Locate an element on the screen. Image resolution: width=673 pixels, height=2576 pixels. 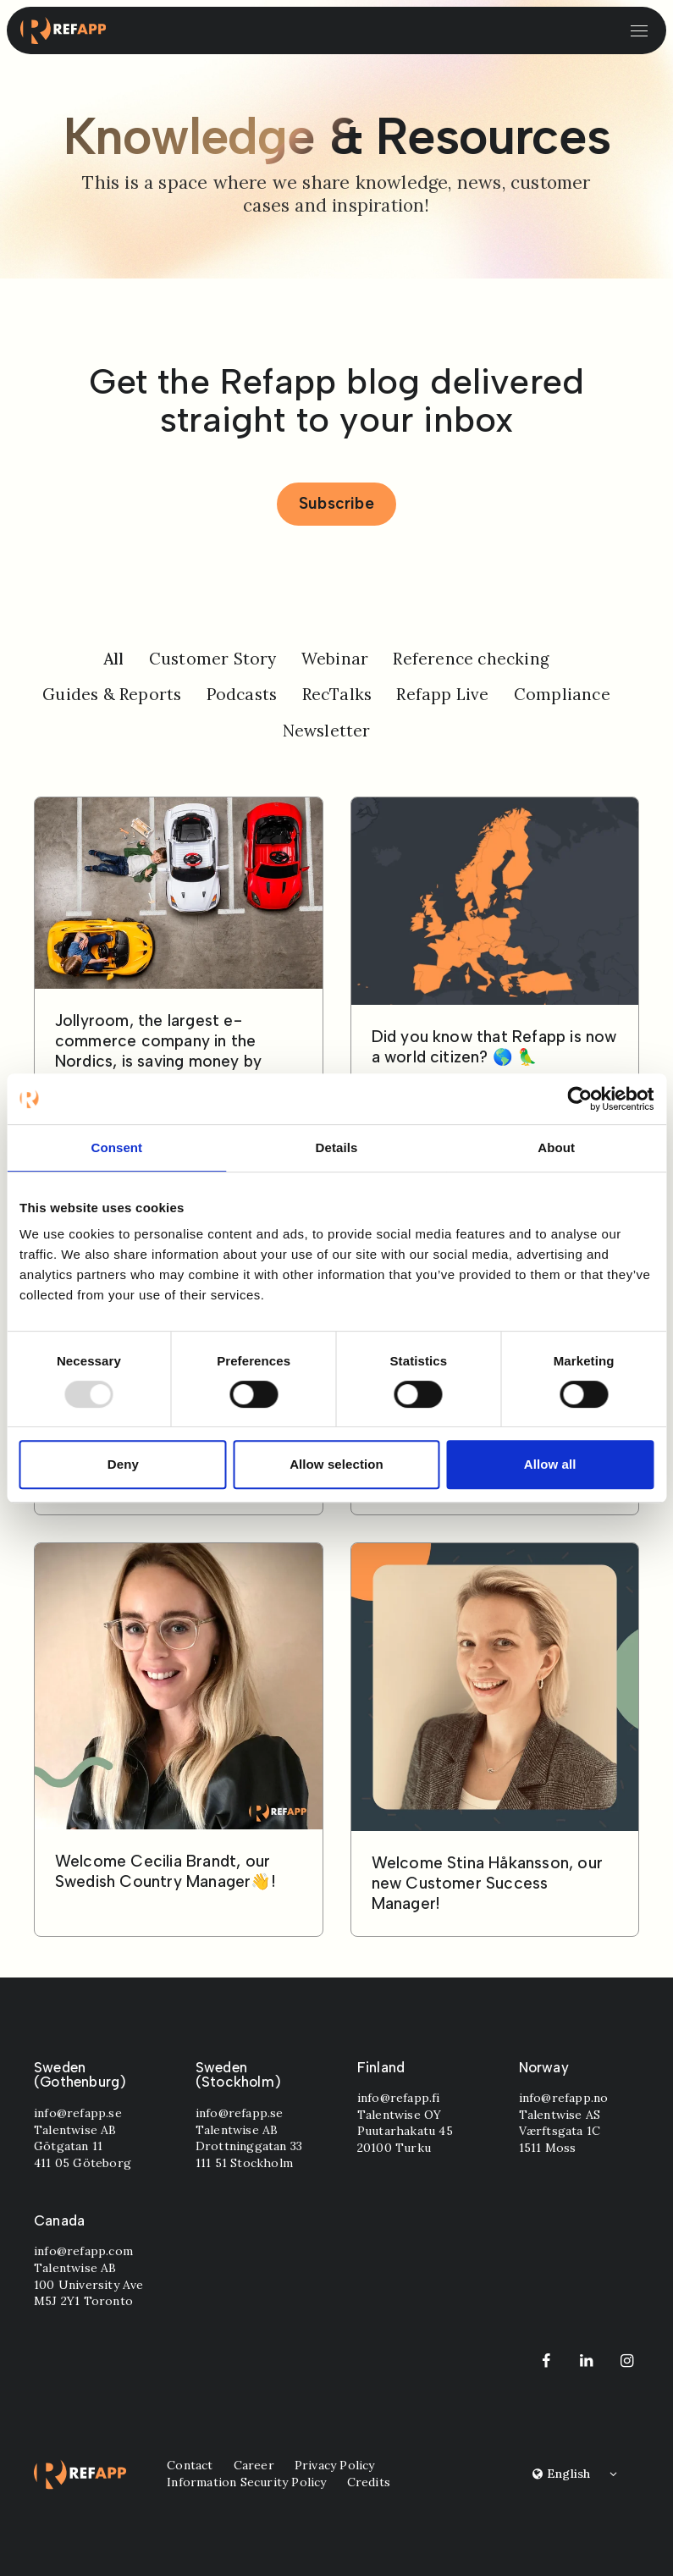
RecTalks is located at coordinates (337, 694).